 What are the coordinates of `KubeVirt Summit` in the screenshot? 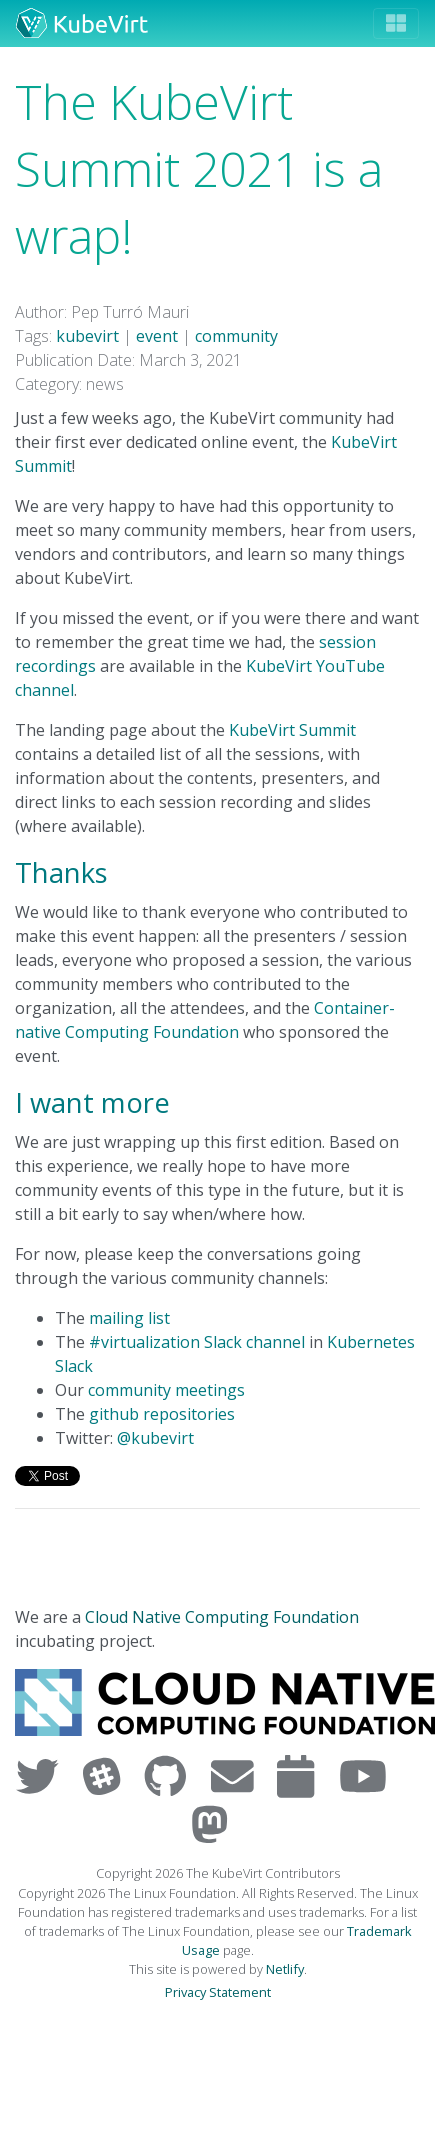 It's located at (292, 730).